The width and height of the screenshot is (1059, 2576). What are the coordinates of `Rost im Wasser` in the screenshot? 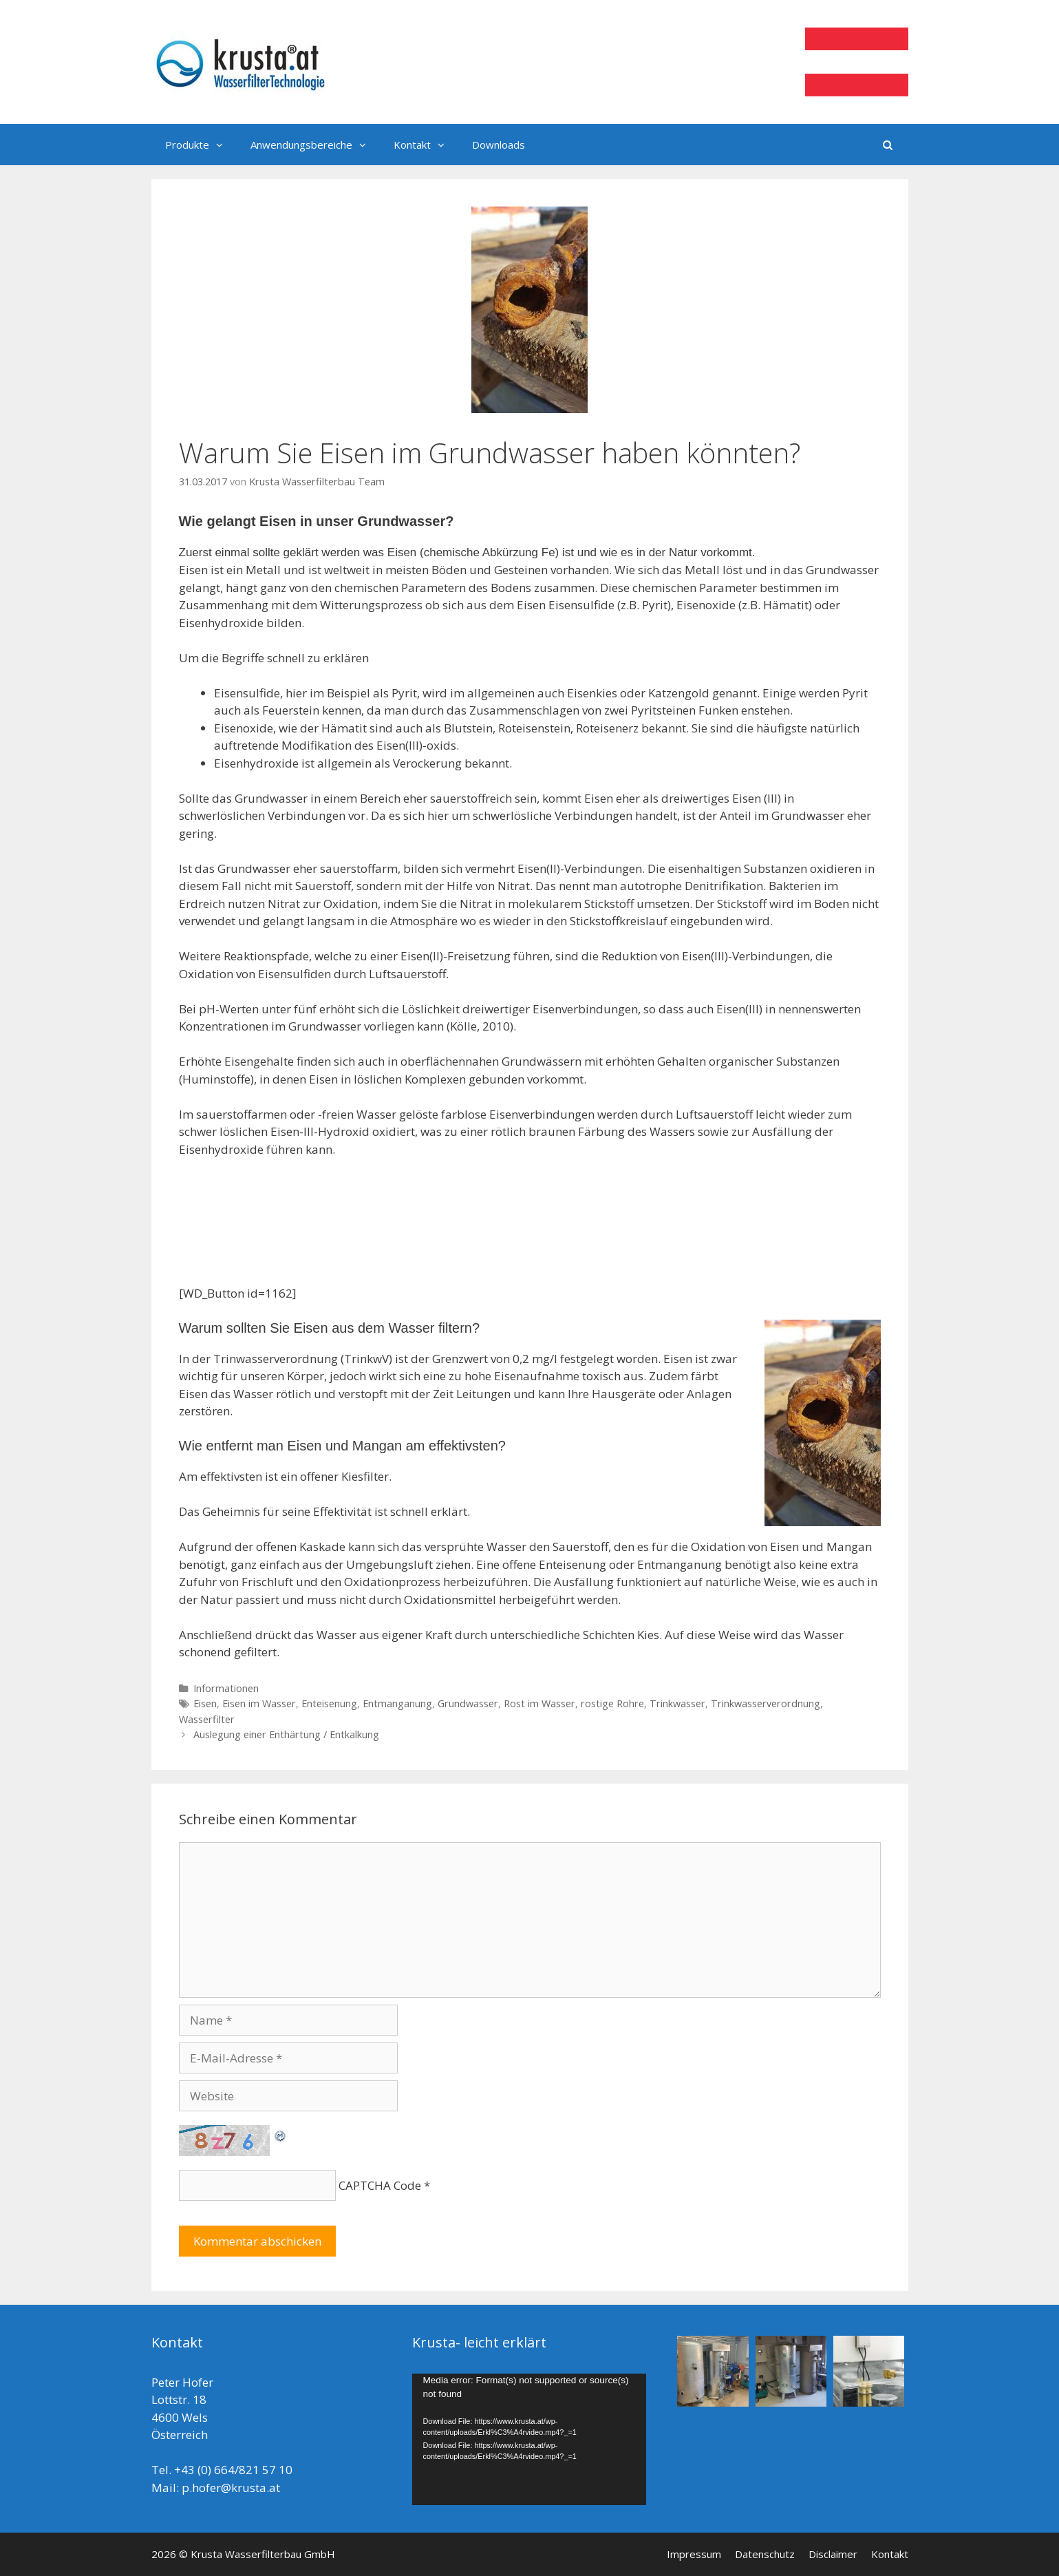 It's located at (539, 1703).